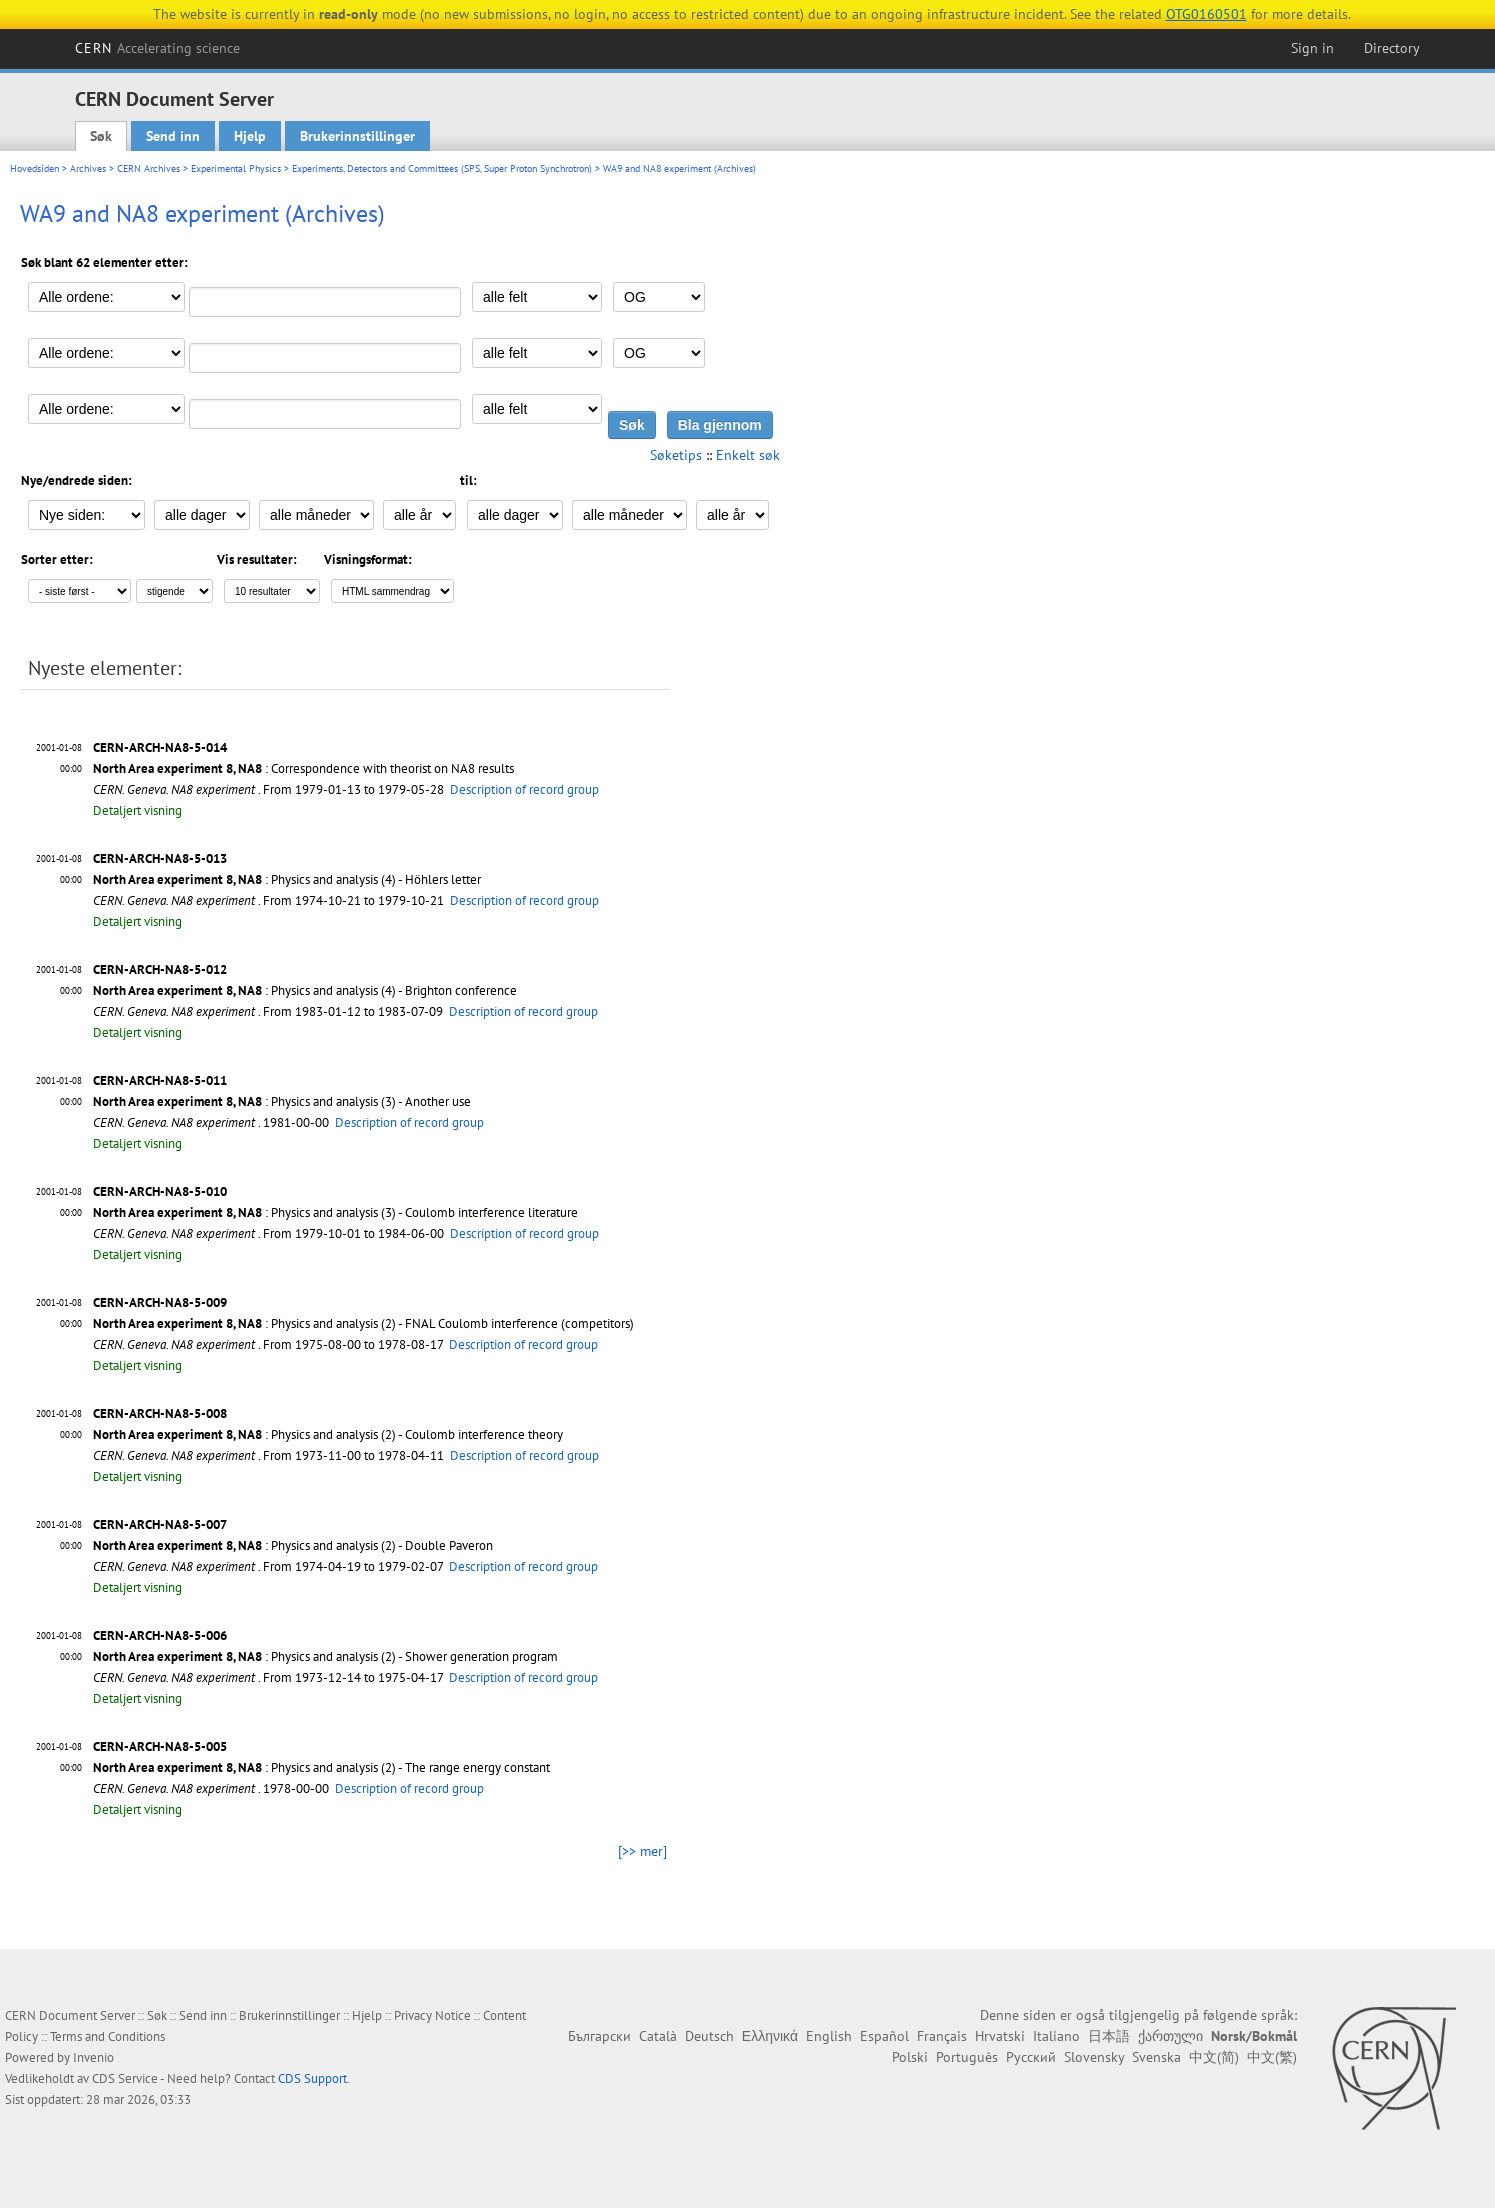  Describe the element at coordinates (942, 2036) in the screenshot. I see `Français` at that location.